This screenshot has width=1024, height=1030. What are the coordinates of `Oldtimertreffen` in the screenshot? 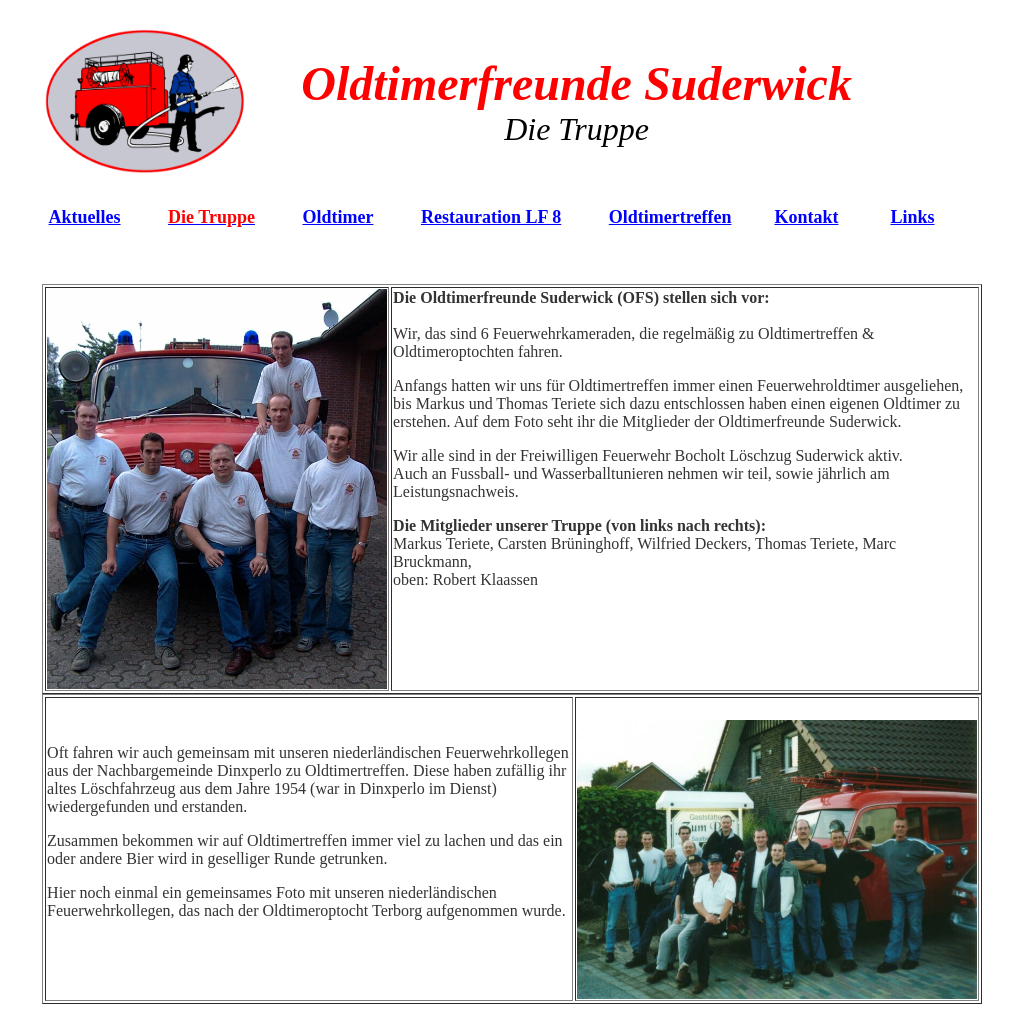 It's located at (670, 217).